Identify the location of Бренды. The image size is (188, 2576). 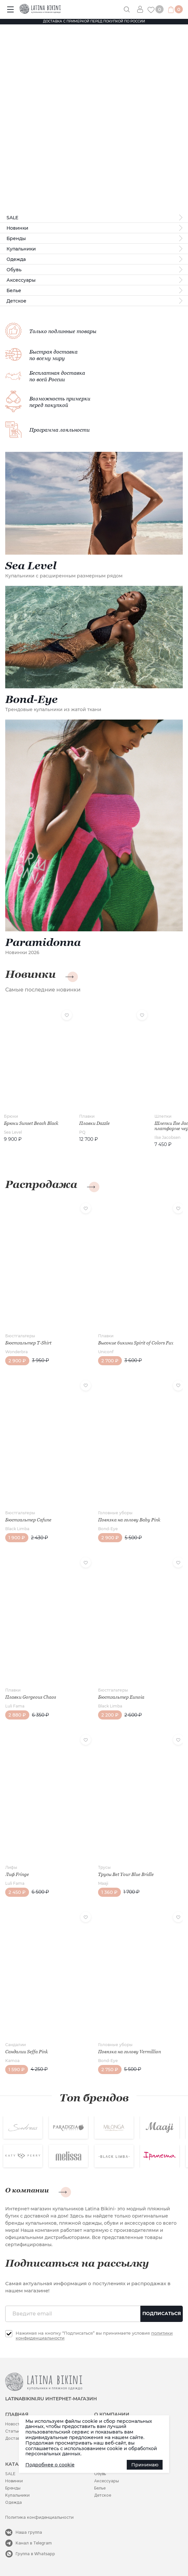
(16, 238).